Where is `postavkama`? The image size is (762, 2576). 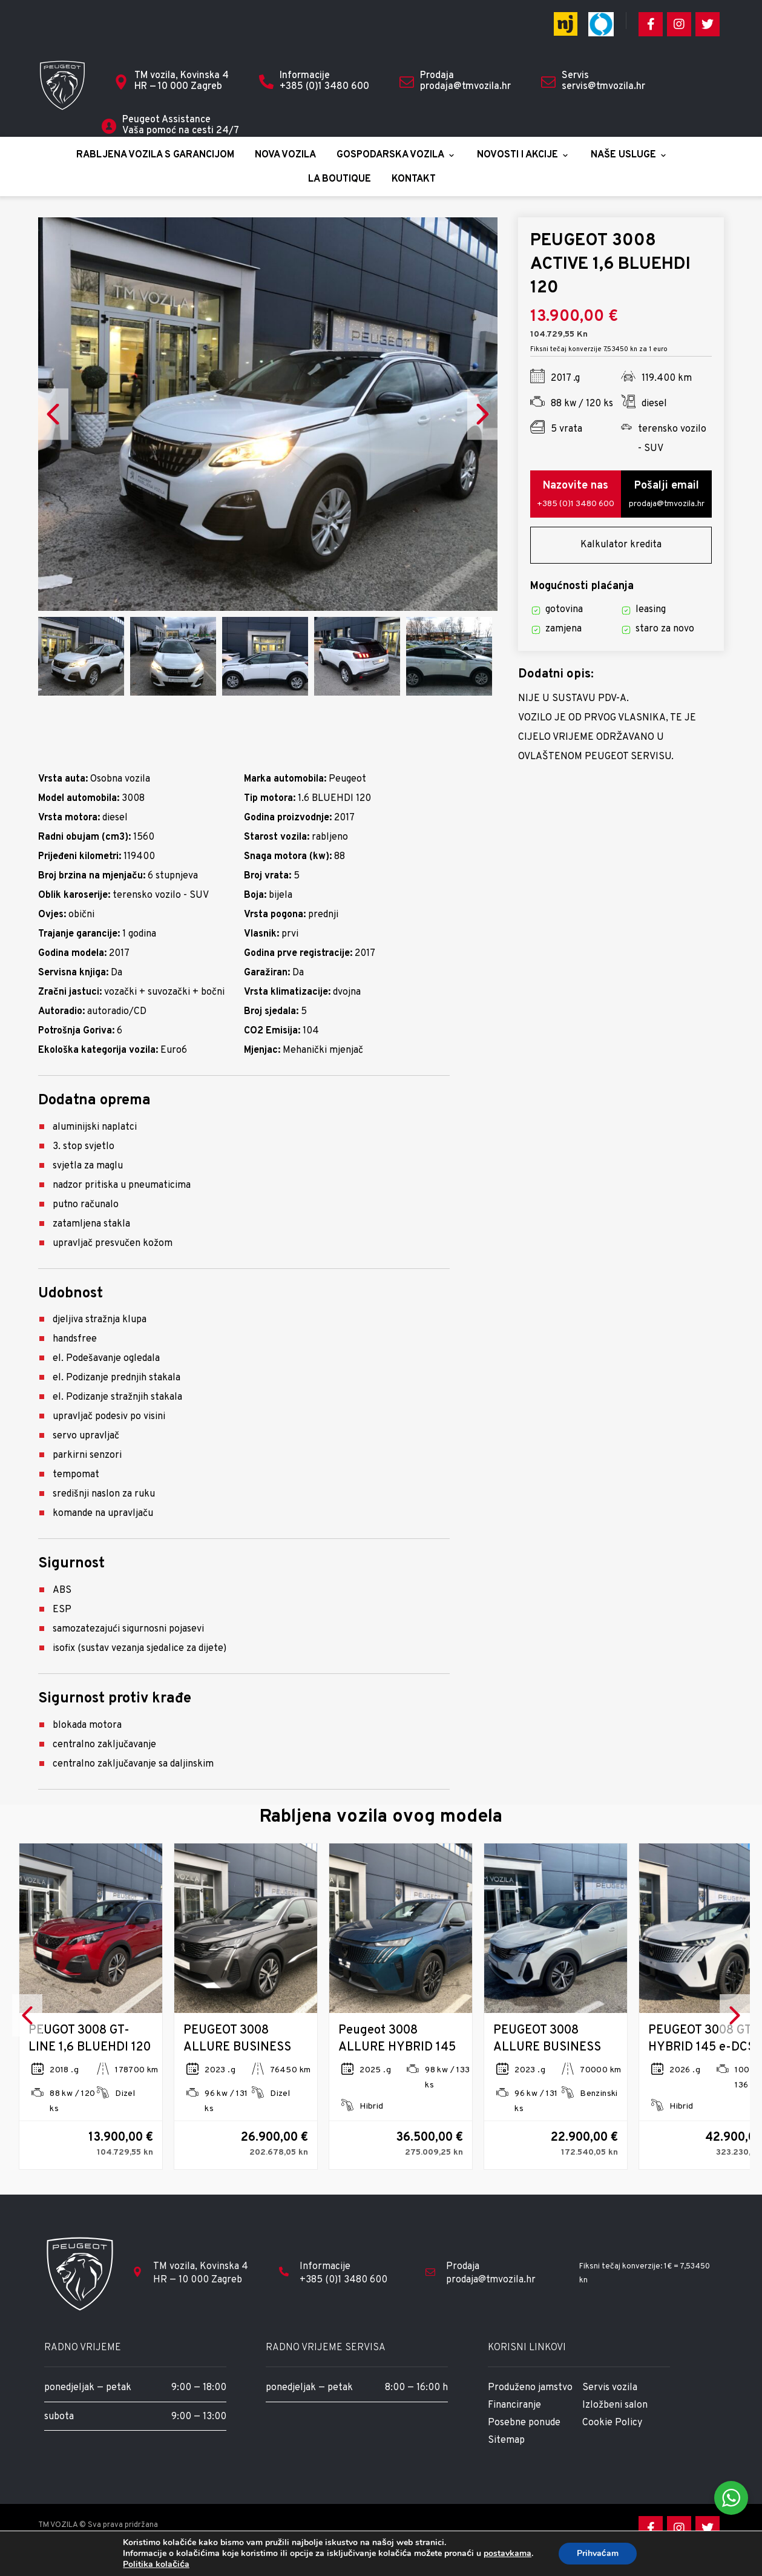 postavkama is located at coordinates (507, 2553).